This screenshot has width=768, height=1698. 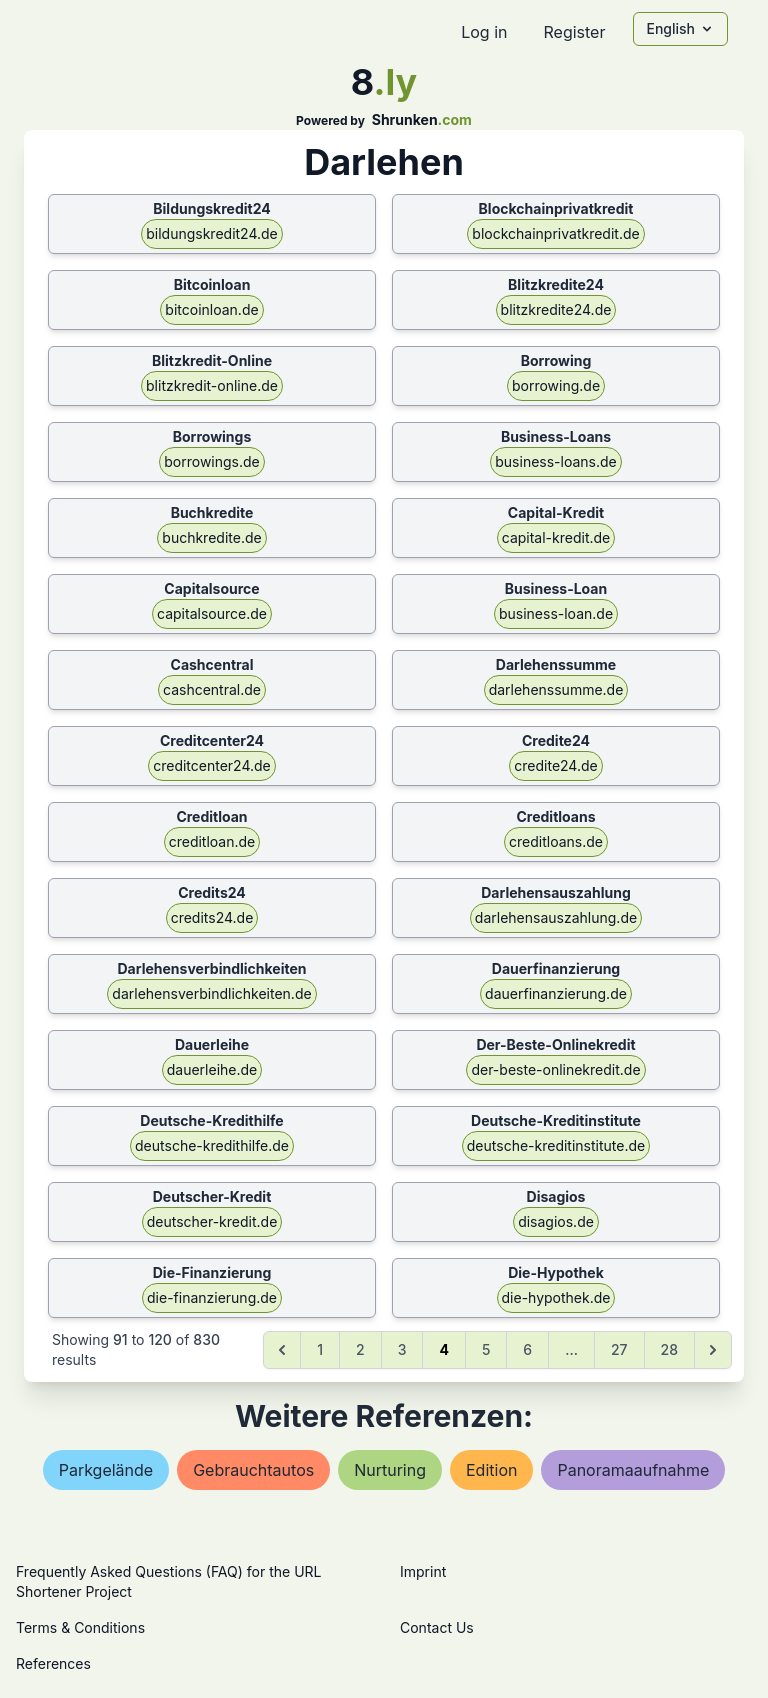 What do you see at coordinates (212, 841) in the screenshot?
I see `creditloan.de` at bounding box center [212, 841].